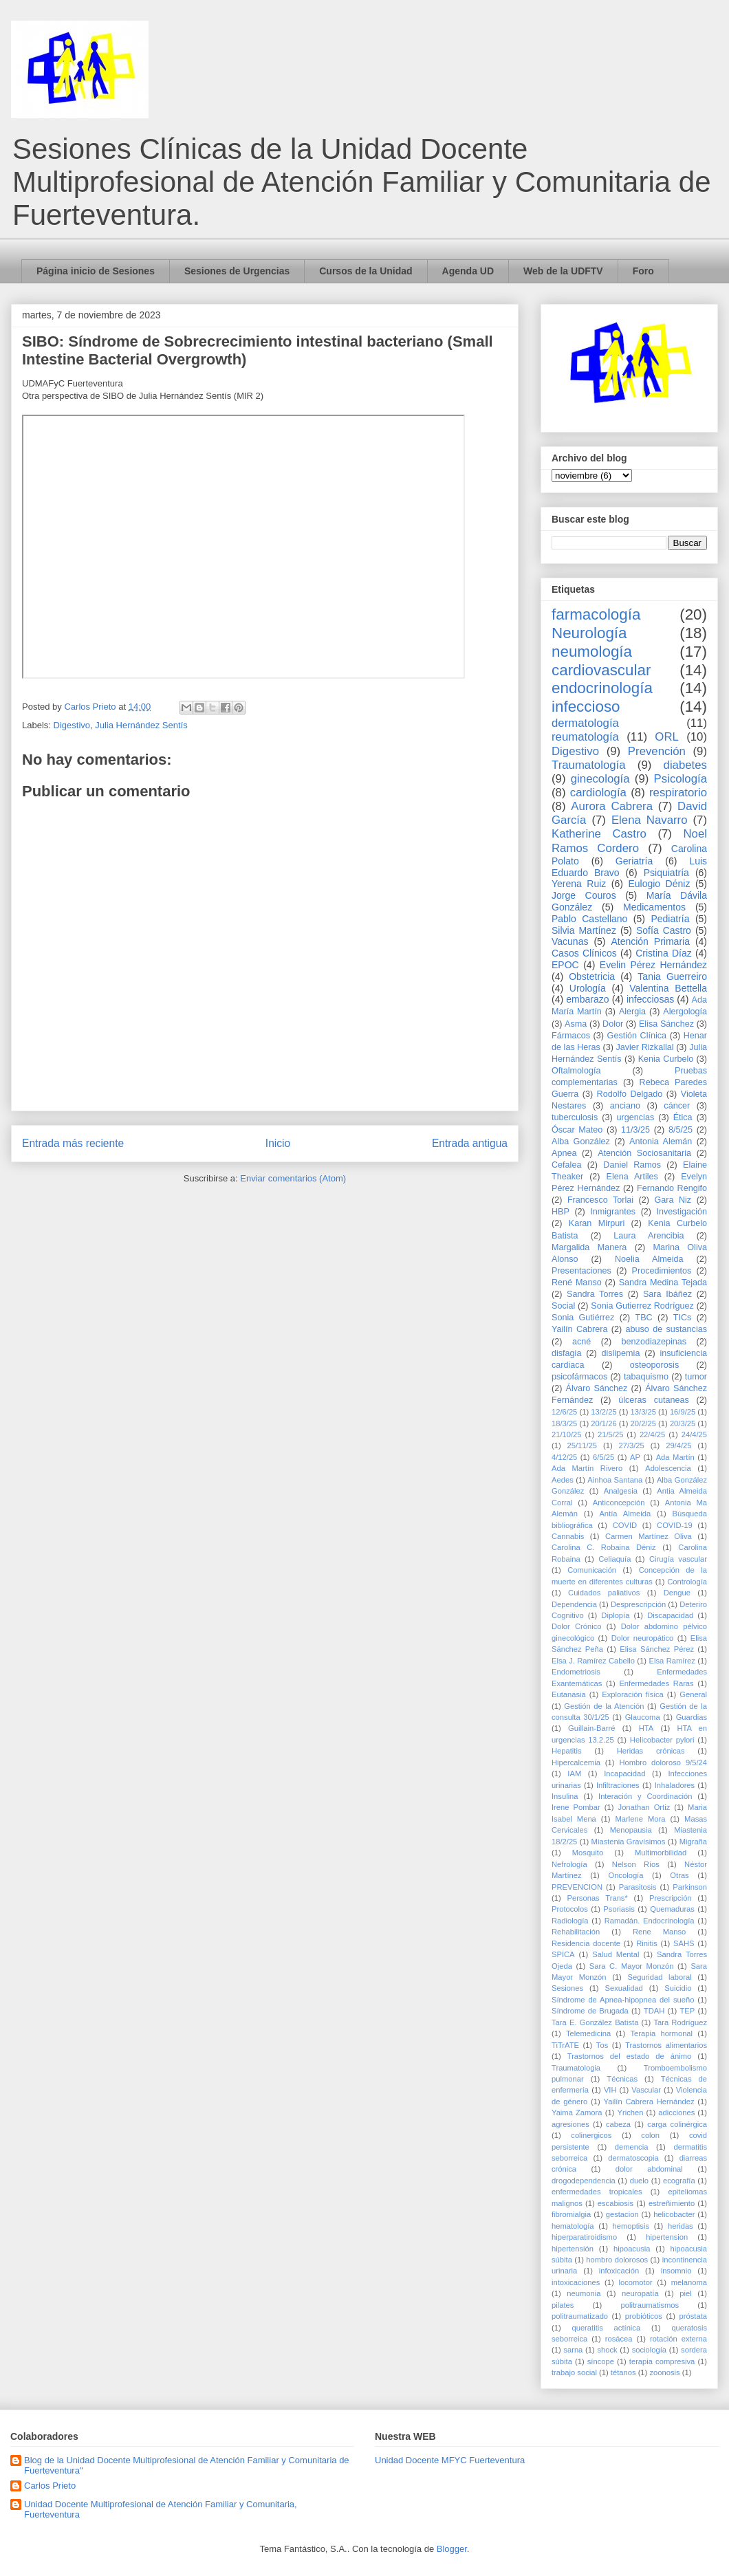  What do you see at coordinates (622, 2079) in the screenshot?
I see `Técnicas` at bounding box center [622, 2079].